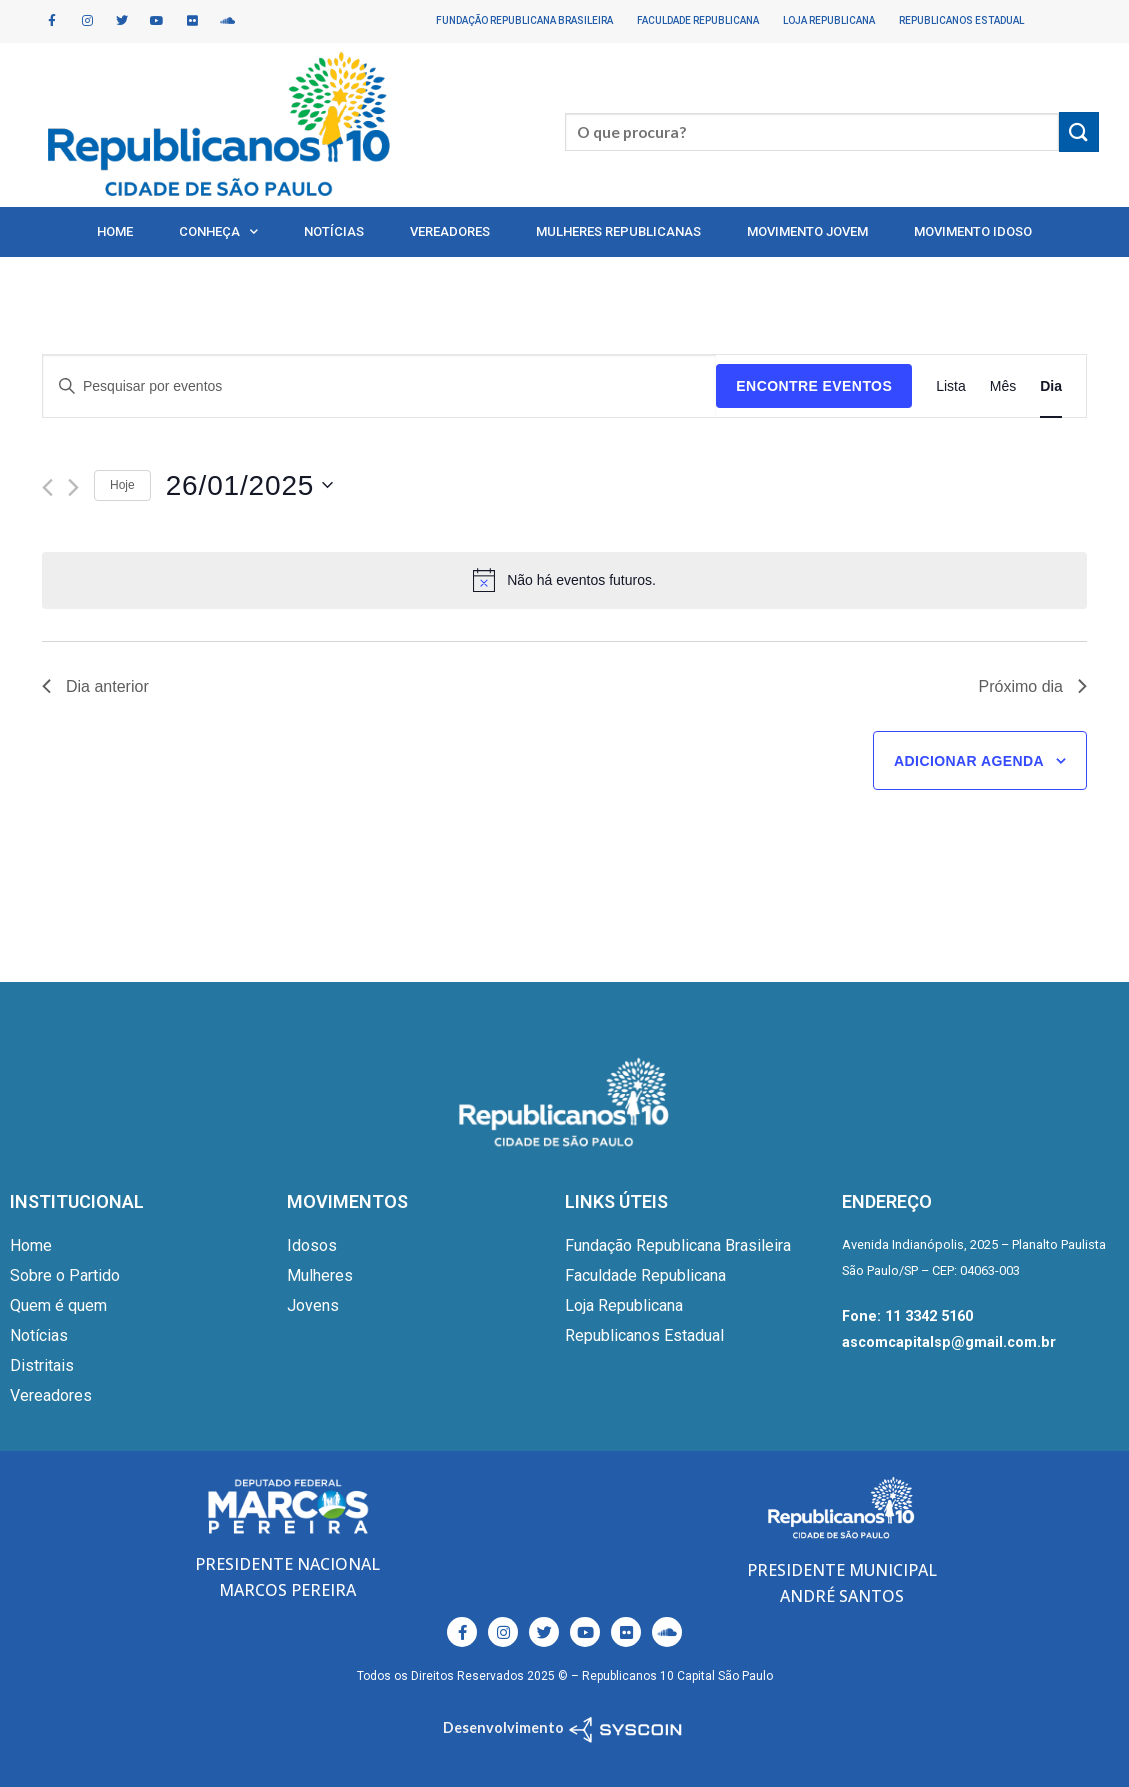  I want to click on Próximo dia, so click(1033, 686).